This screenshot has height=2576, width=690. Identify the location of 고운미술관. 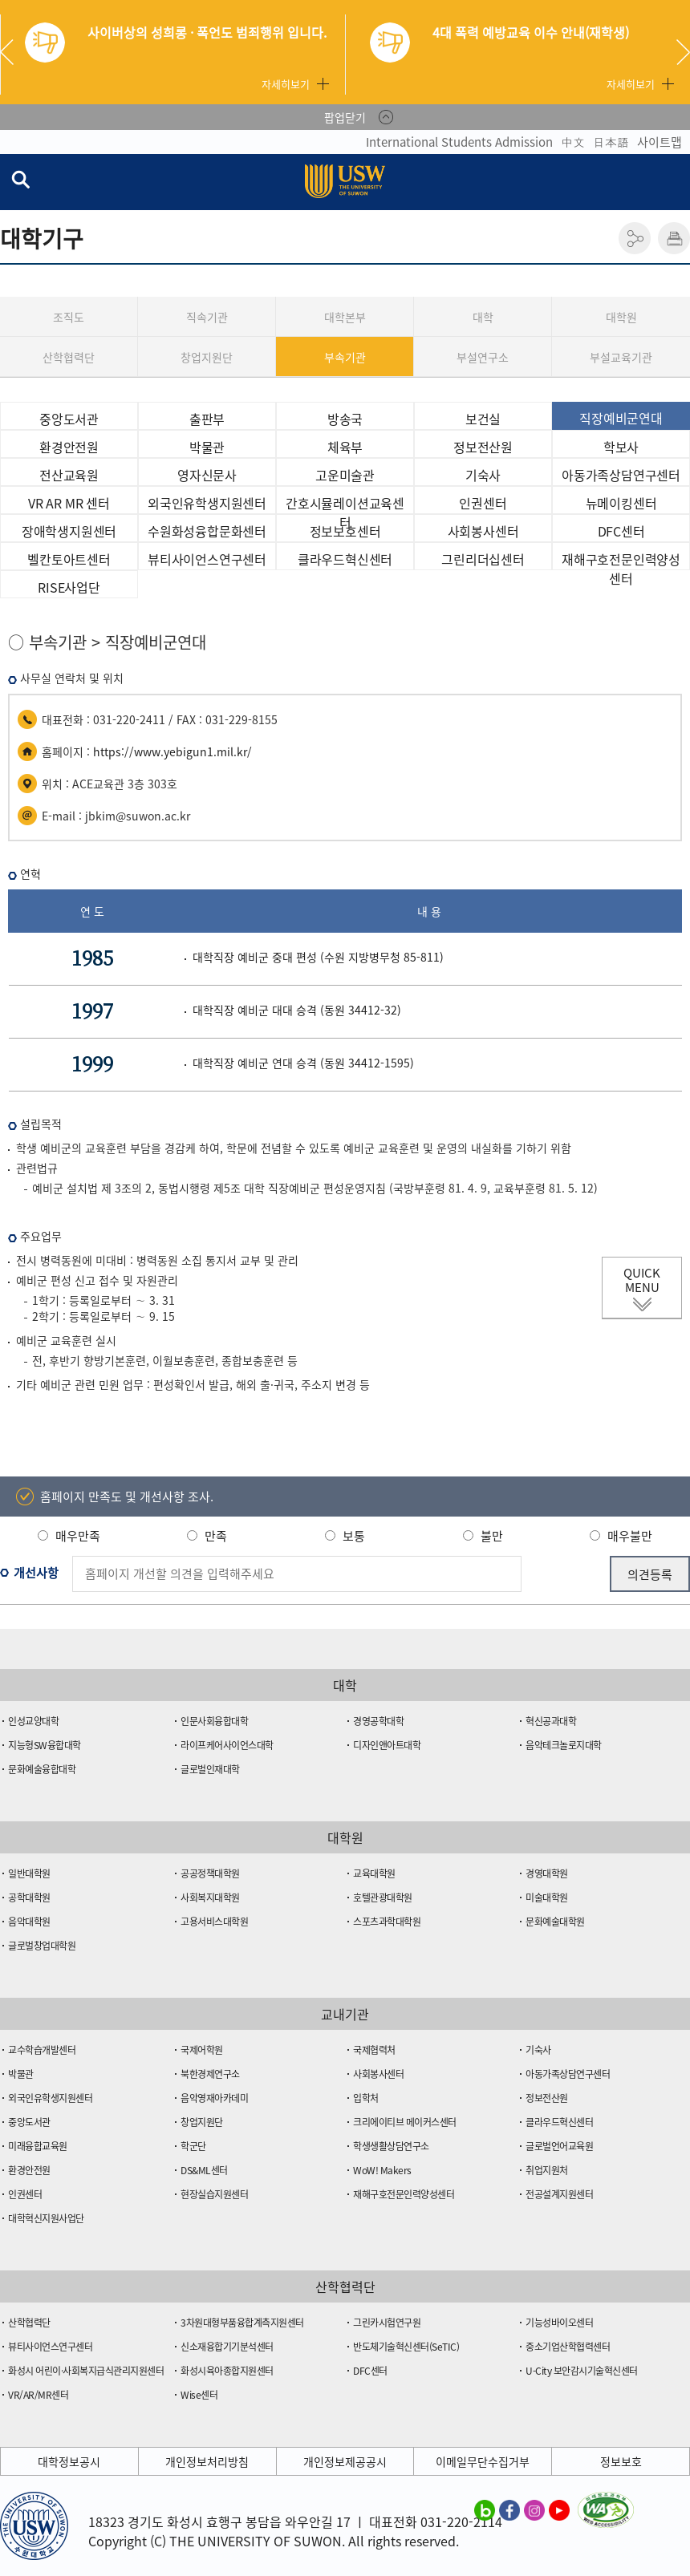
(345, 474).